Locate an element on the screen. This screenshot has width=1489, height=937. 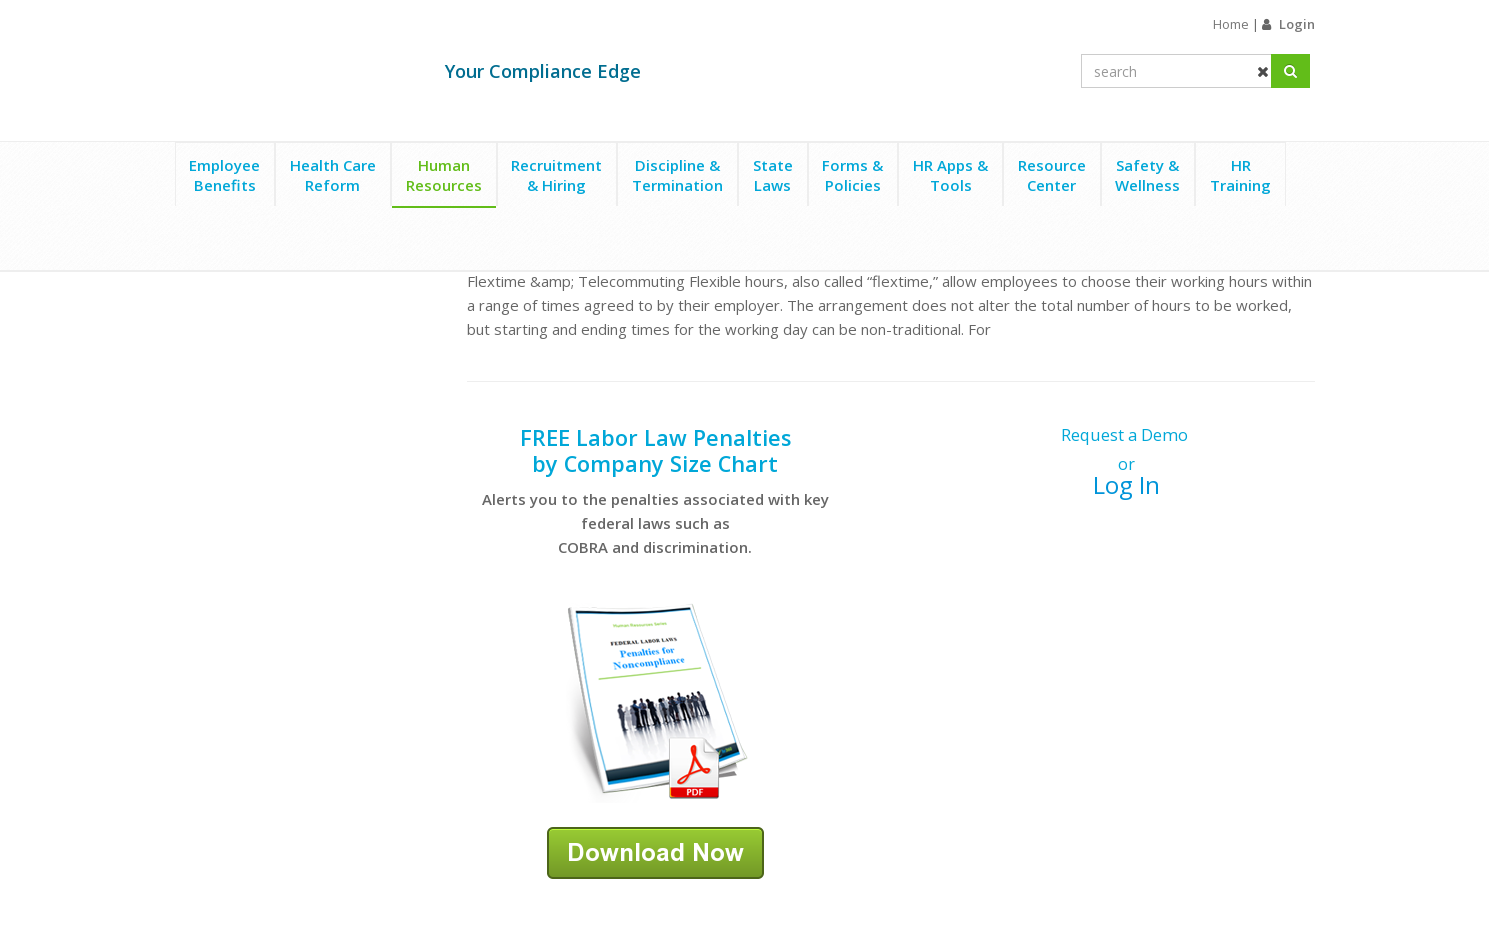
EmployeeBenefits is located at coordinates (224, 175).